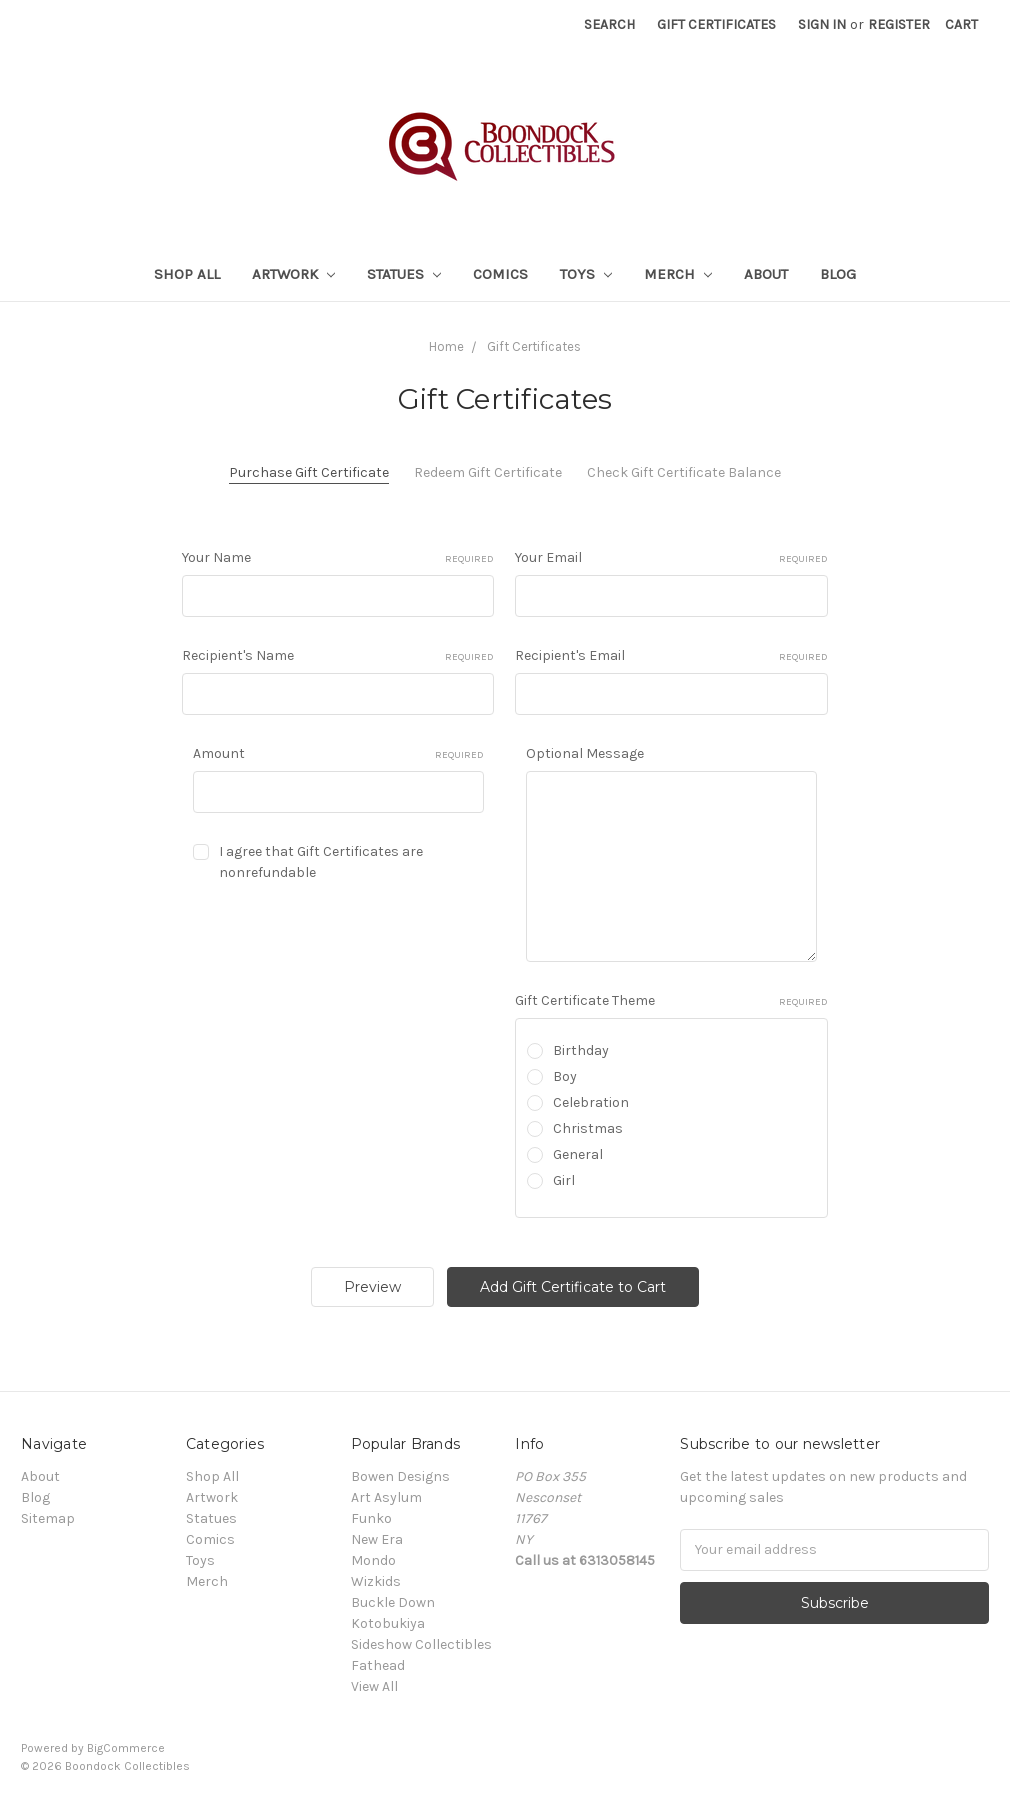  Describe the element at coordinates (678, 274) in the screenshot. I see `Merch` at that location.